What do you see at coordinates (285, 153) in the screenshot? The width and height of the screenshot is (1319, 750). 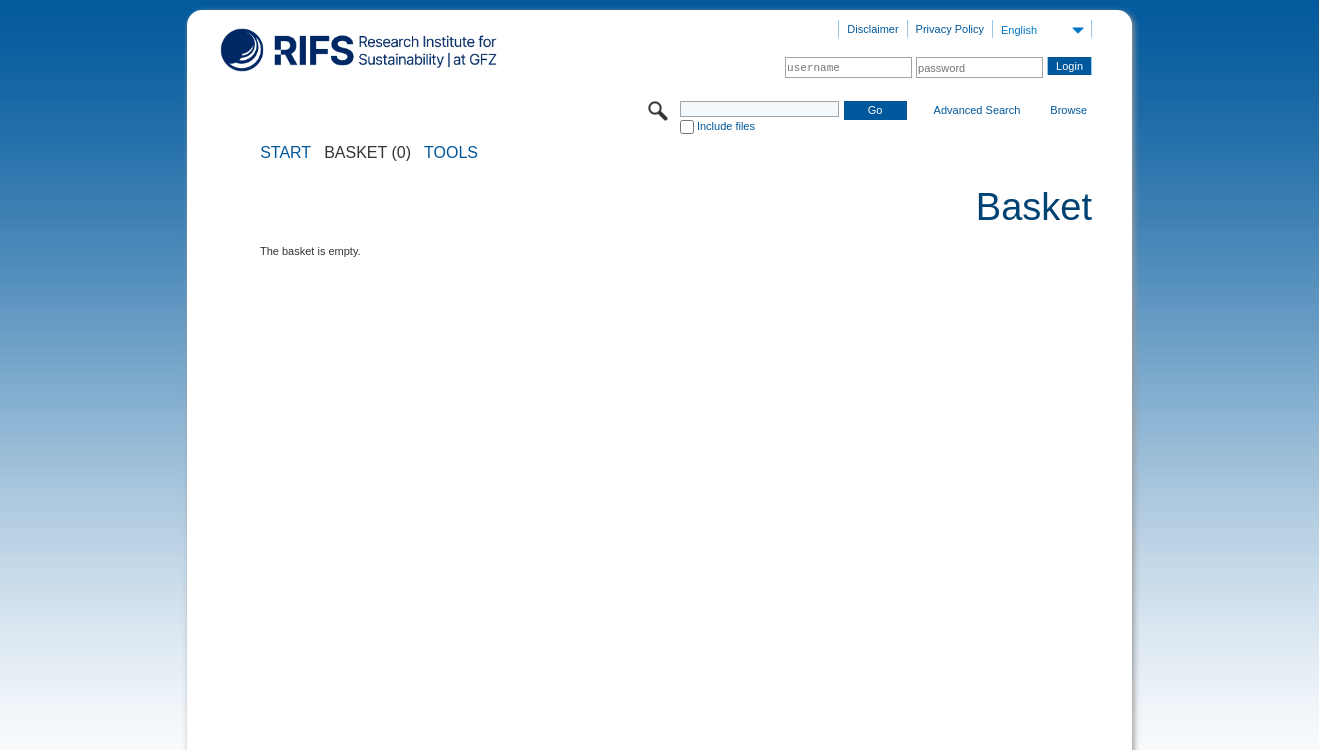 I see `START` at bounding box center [285, 153].